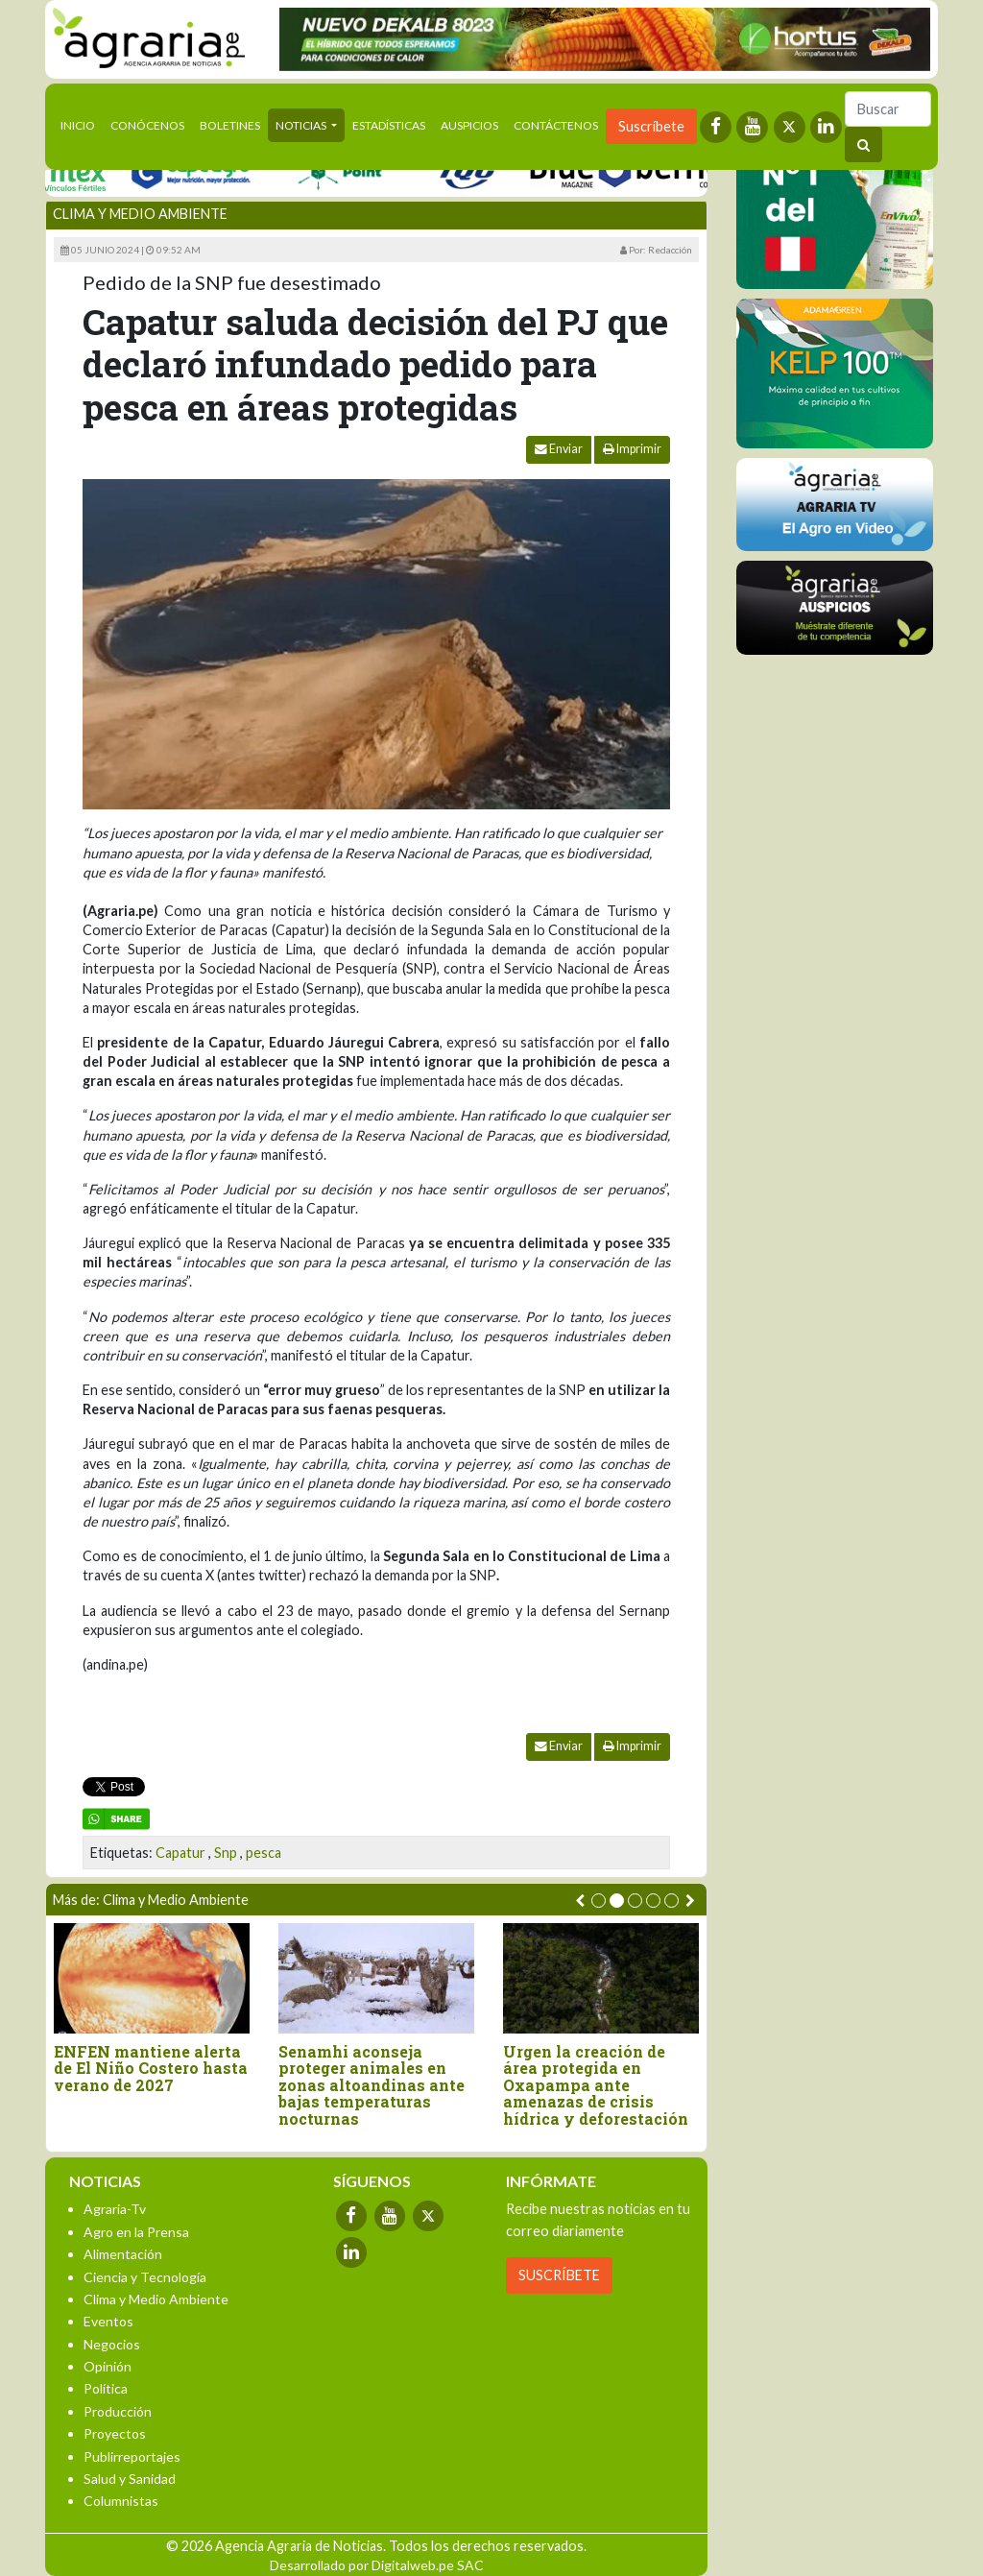  I want to click on Contáctenos, so click(556, 125).